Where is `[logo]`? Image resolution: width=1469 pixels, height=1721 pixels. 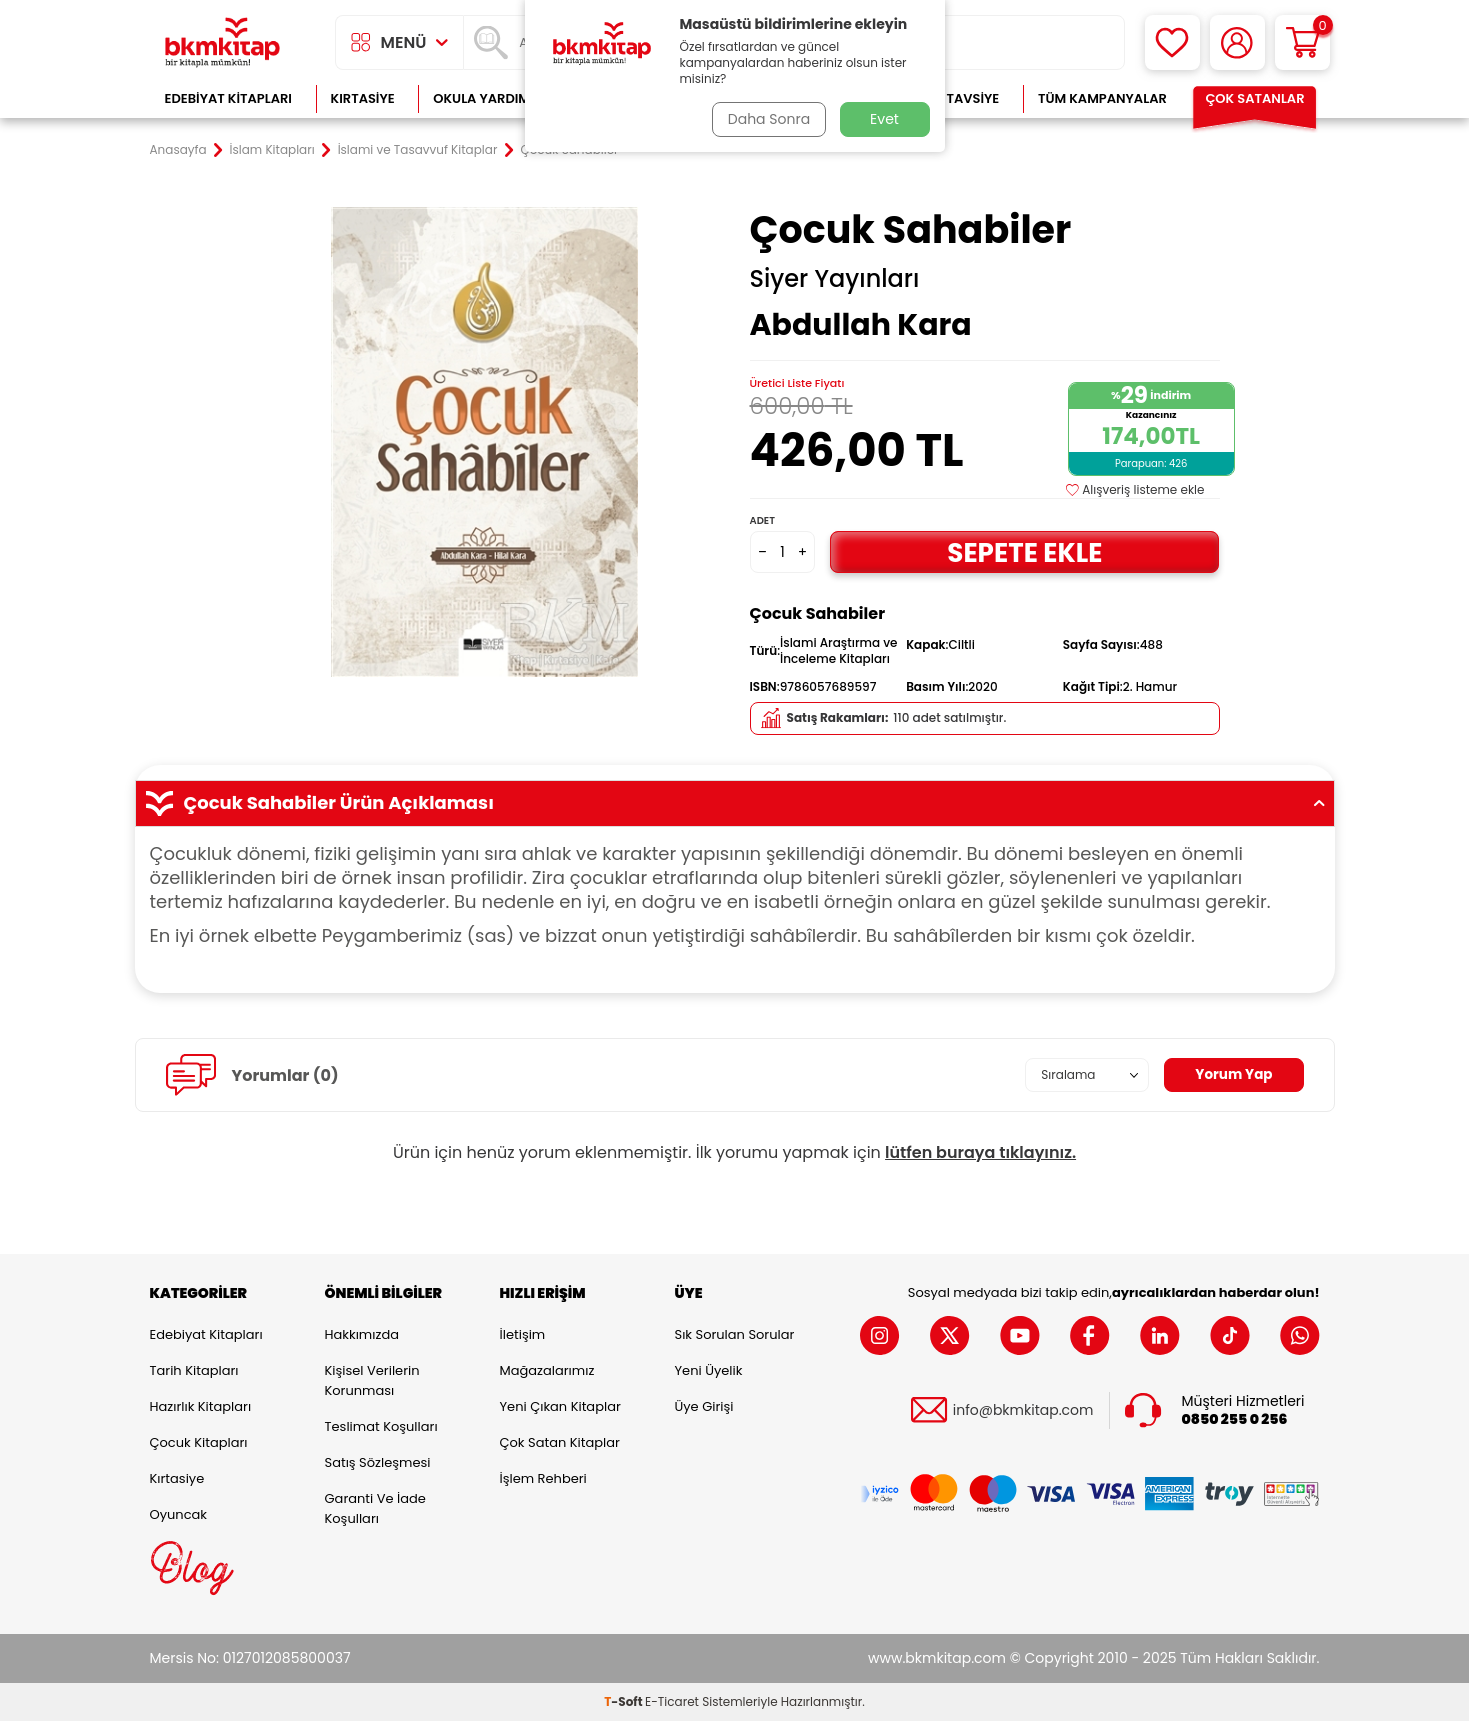
[logo] is located at coordinates (223, 42).